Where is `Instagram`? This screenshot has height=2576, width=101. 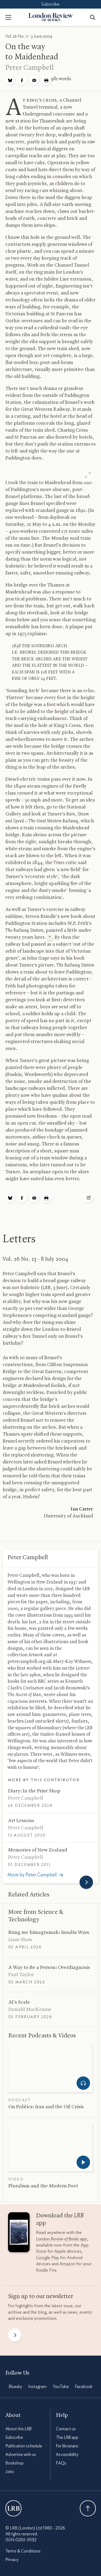
Instagram is located at coordinates (37, 2387).